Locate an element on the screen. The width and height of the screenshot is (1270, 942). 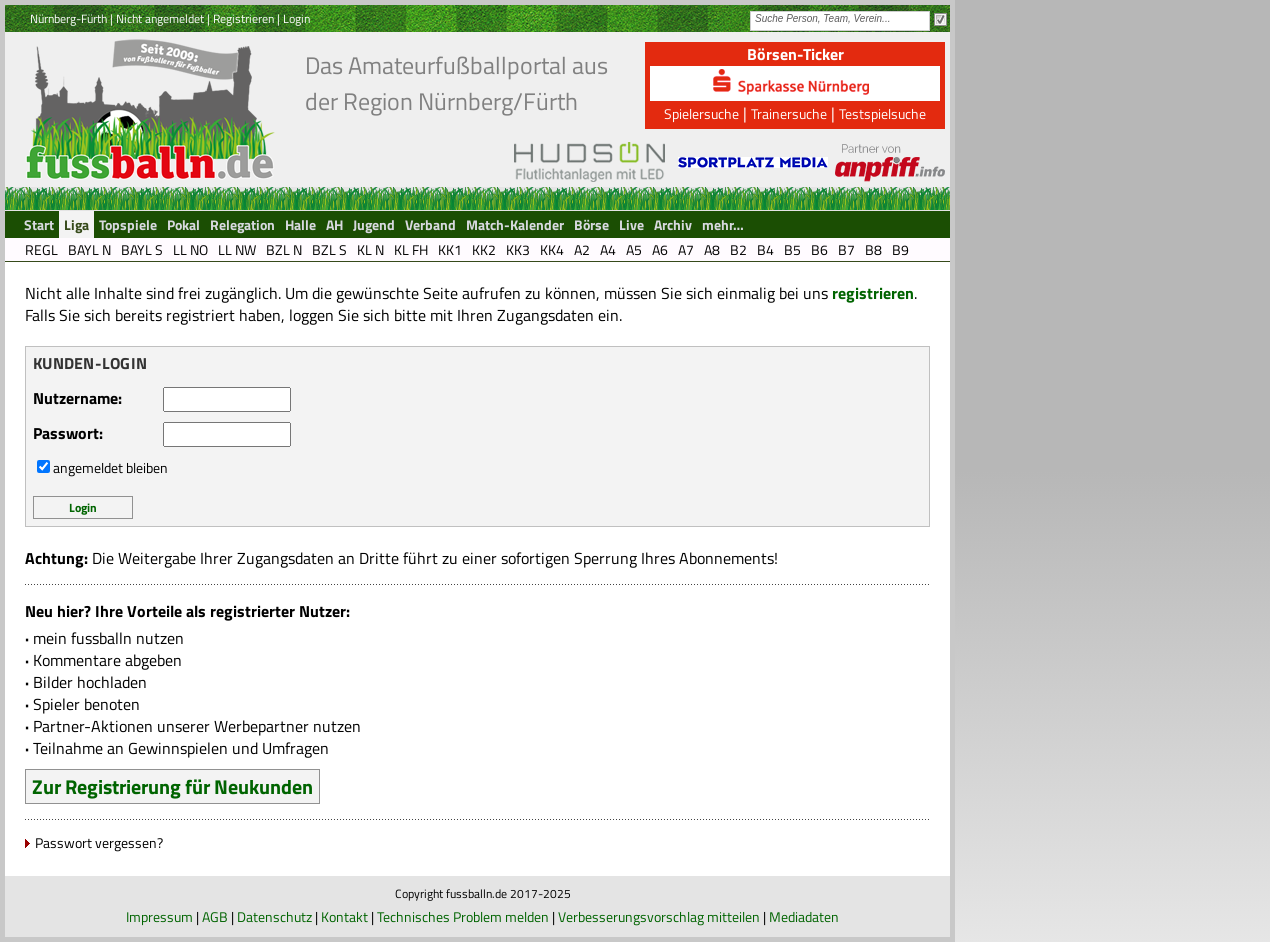
Verbesserungsvorschlag mitteilen is located at coordinates (659, 916).